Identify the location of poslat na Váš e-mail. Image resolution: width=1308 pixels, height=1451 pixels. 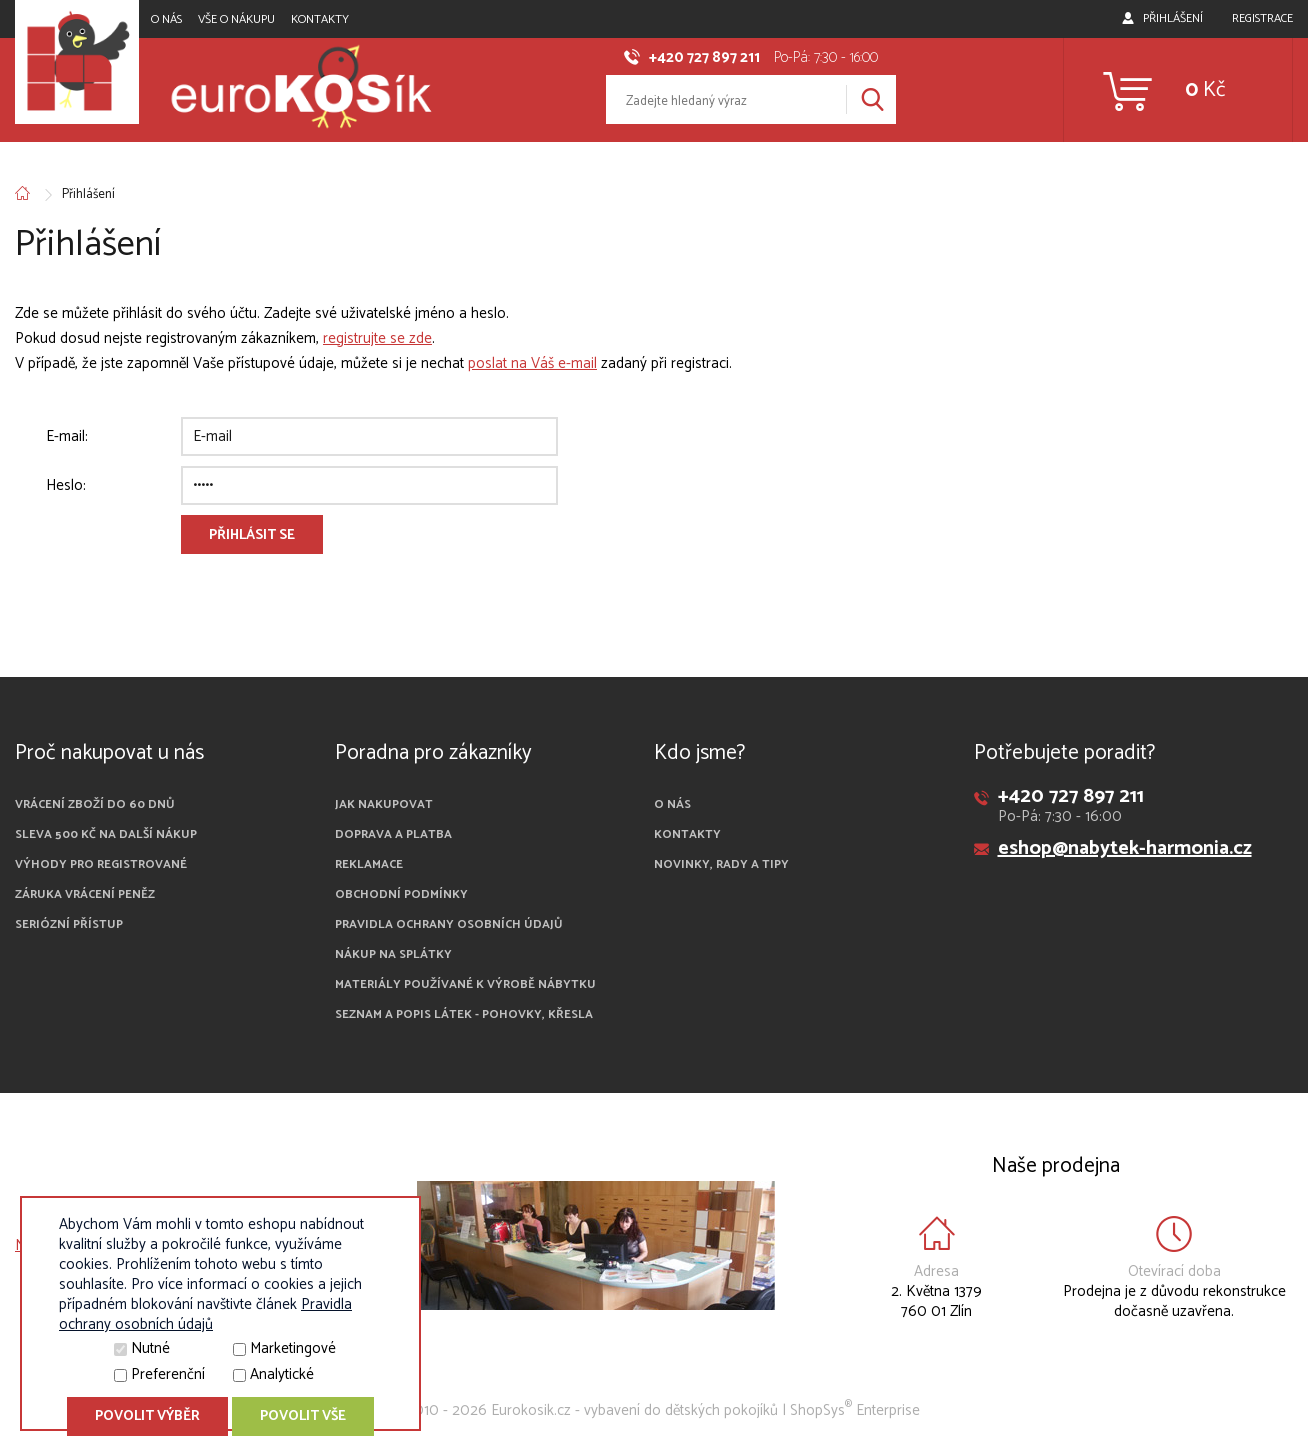
(532, 363).